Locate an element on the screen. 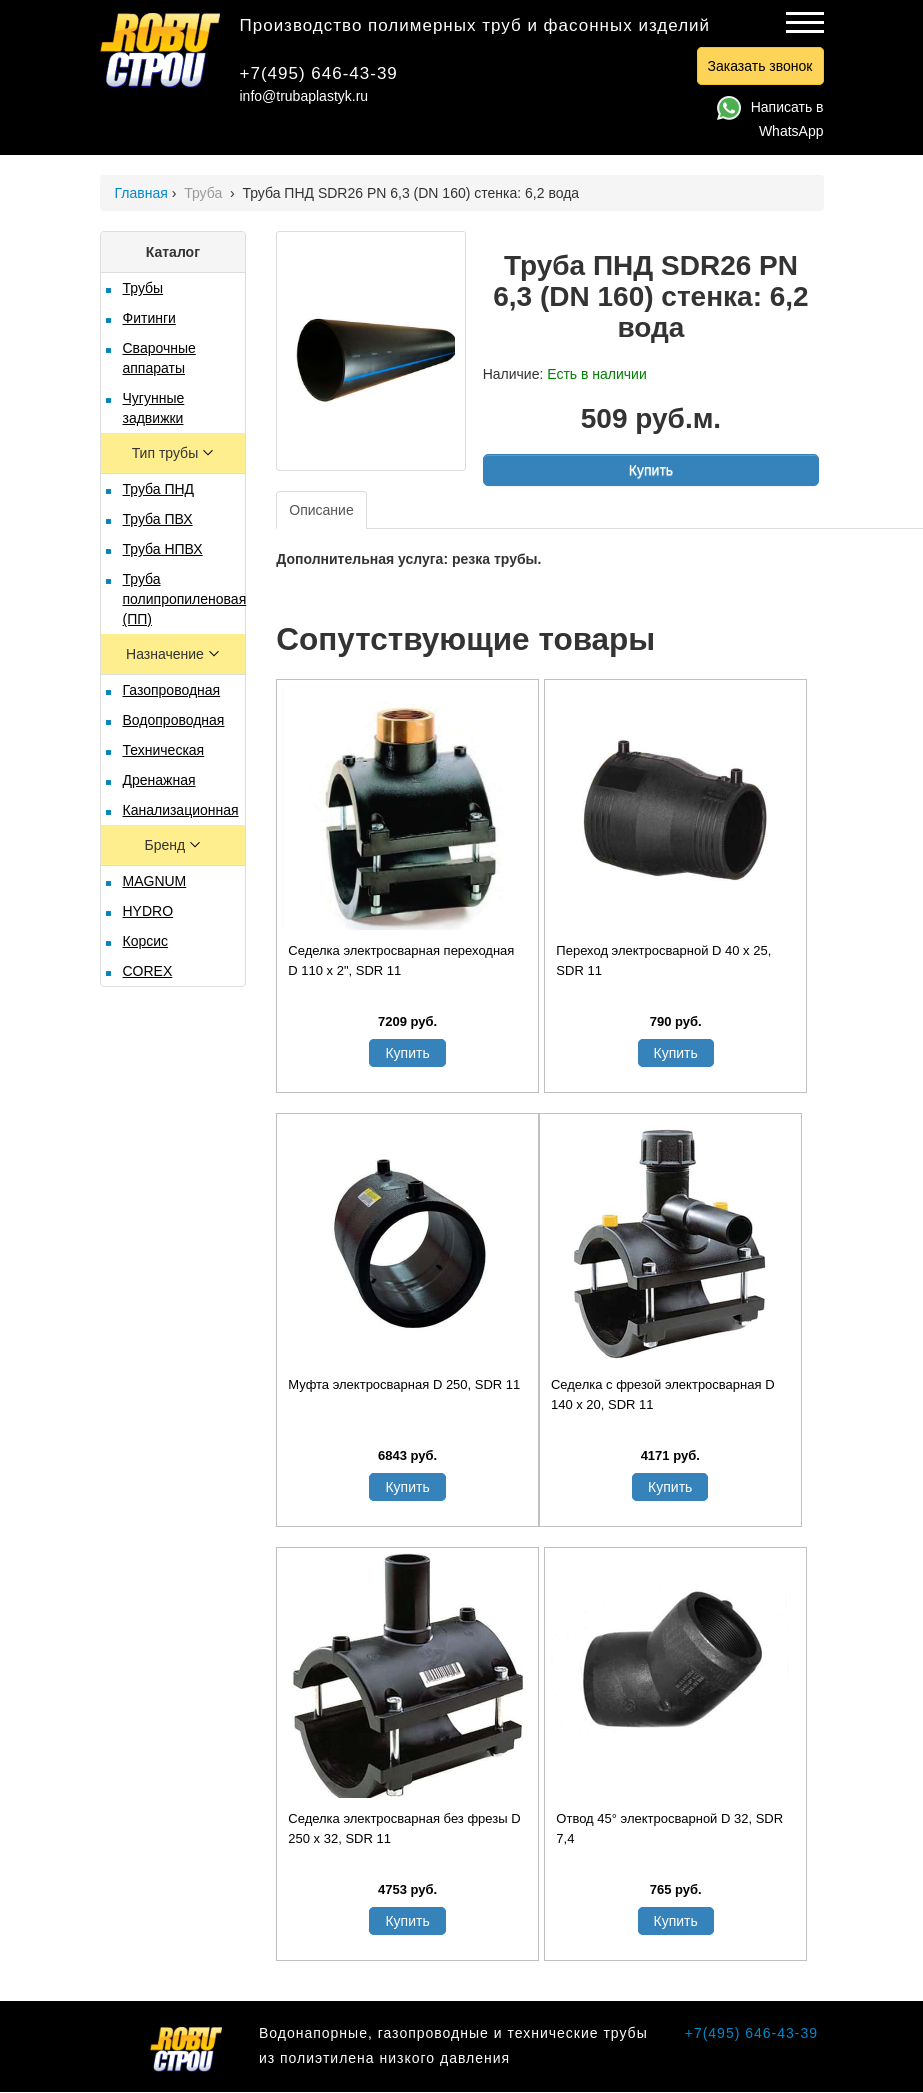  MAGNUM is located at coordinates (155, 881).